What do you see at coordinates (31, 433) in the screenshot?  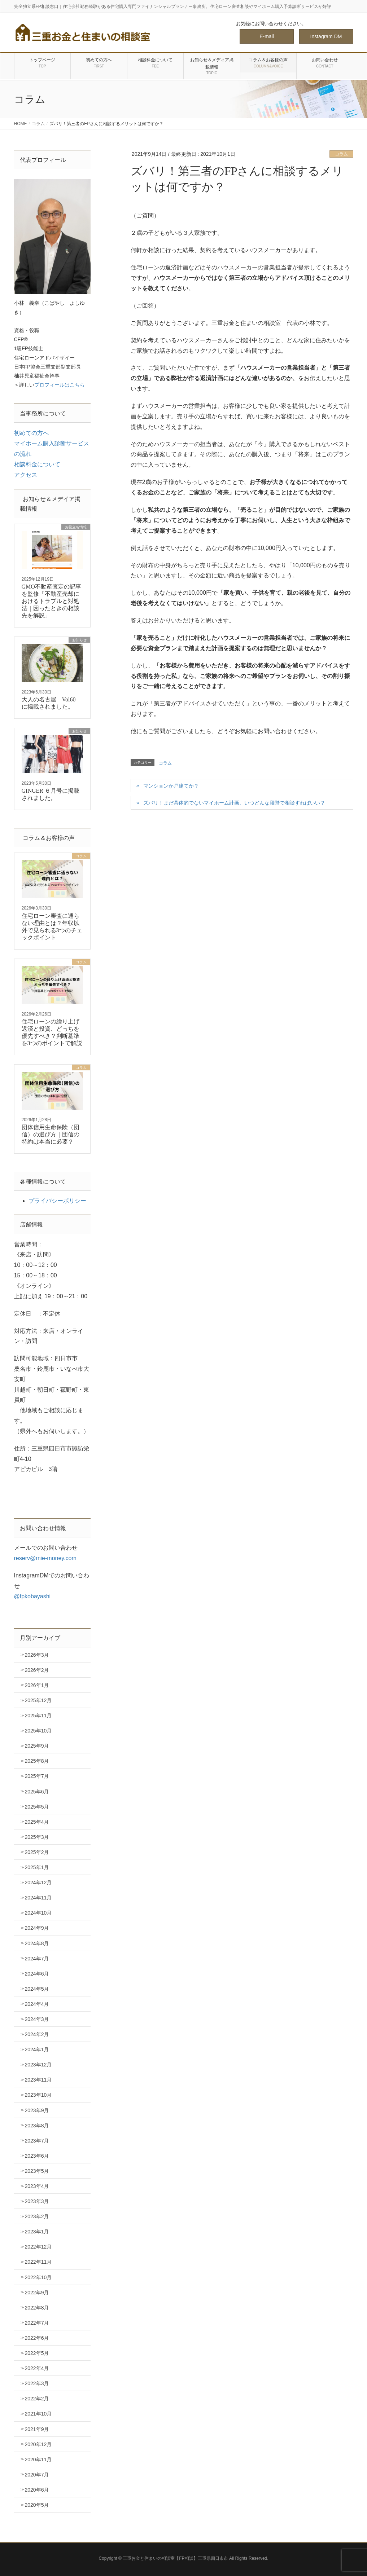 I see `初めての方へ` at bounding box center [31, 433].